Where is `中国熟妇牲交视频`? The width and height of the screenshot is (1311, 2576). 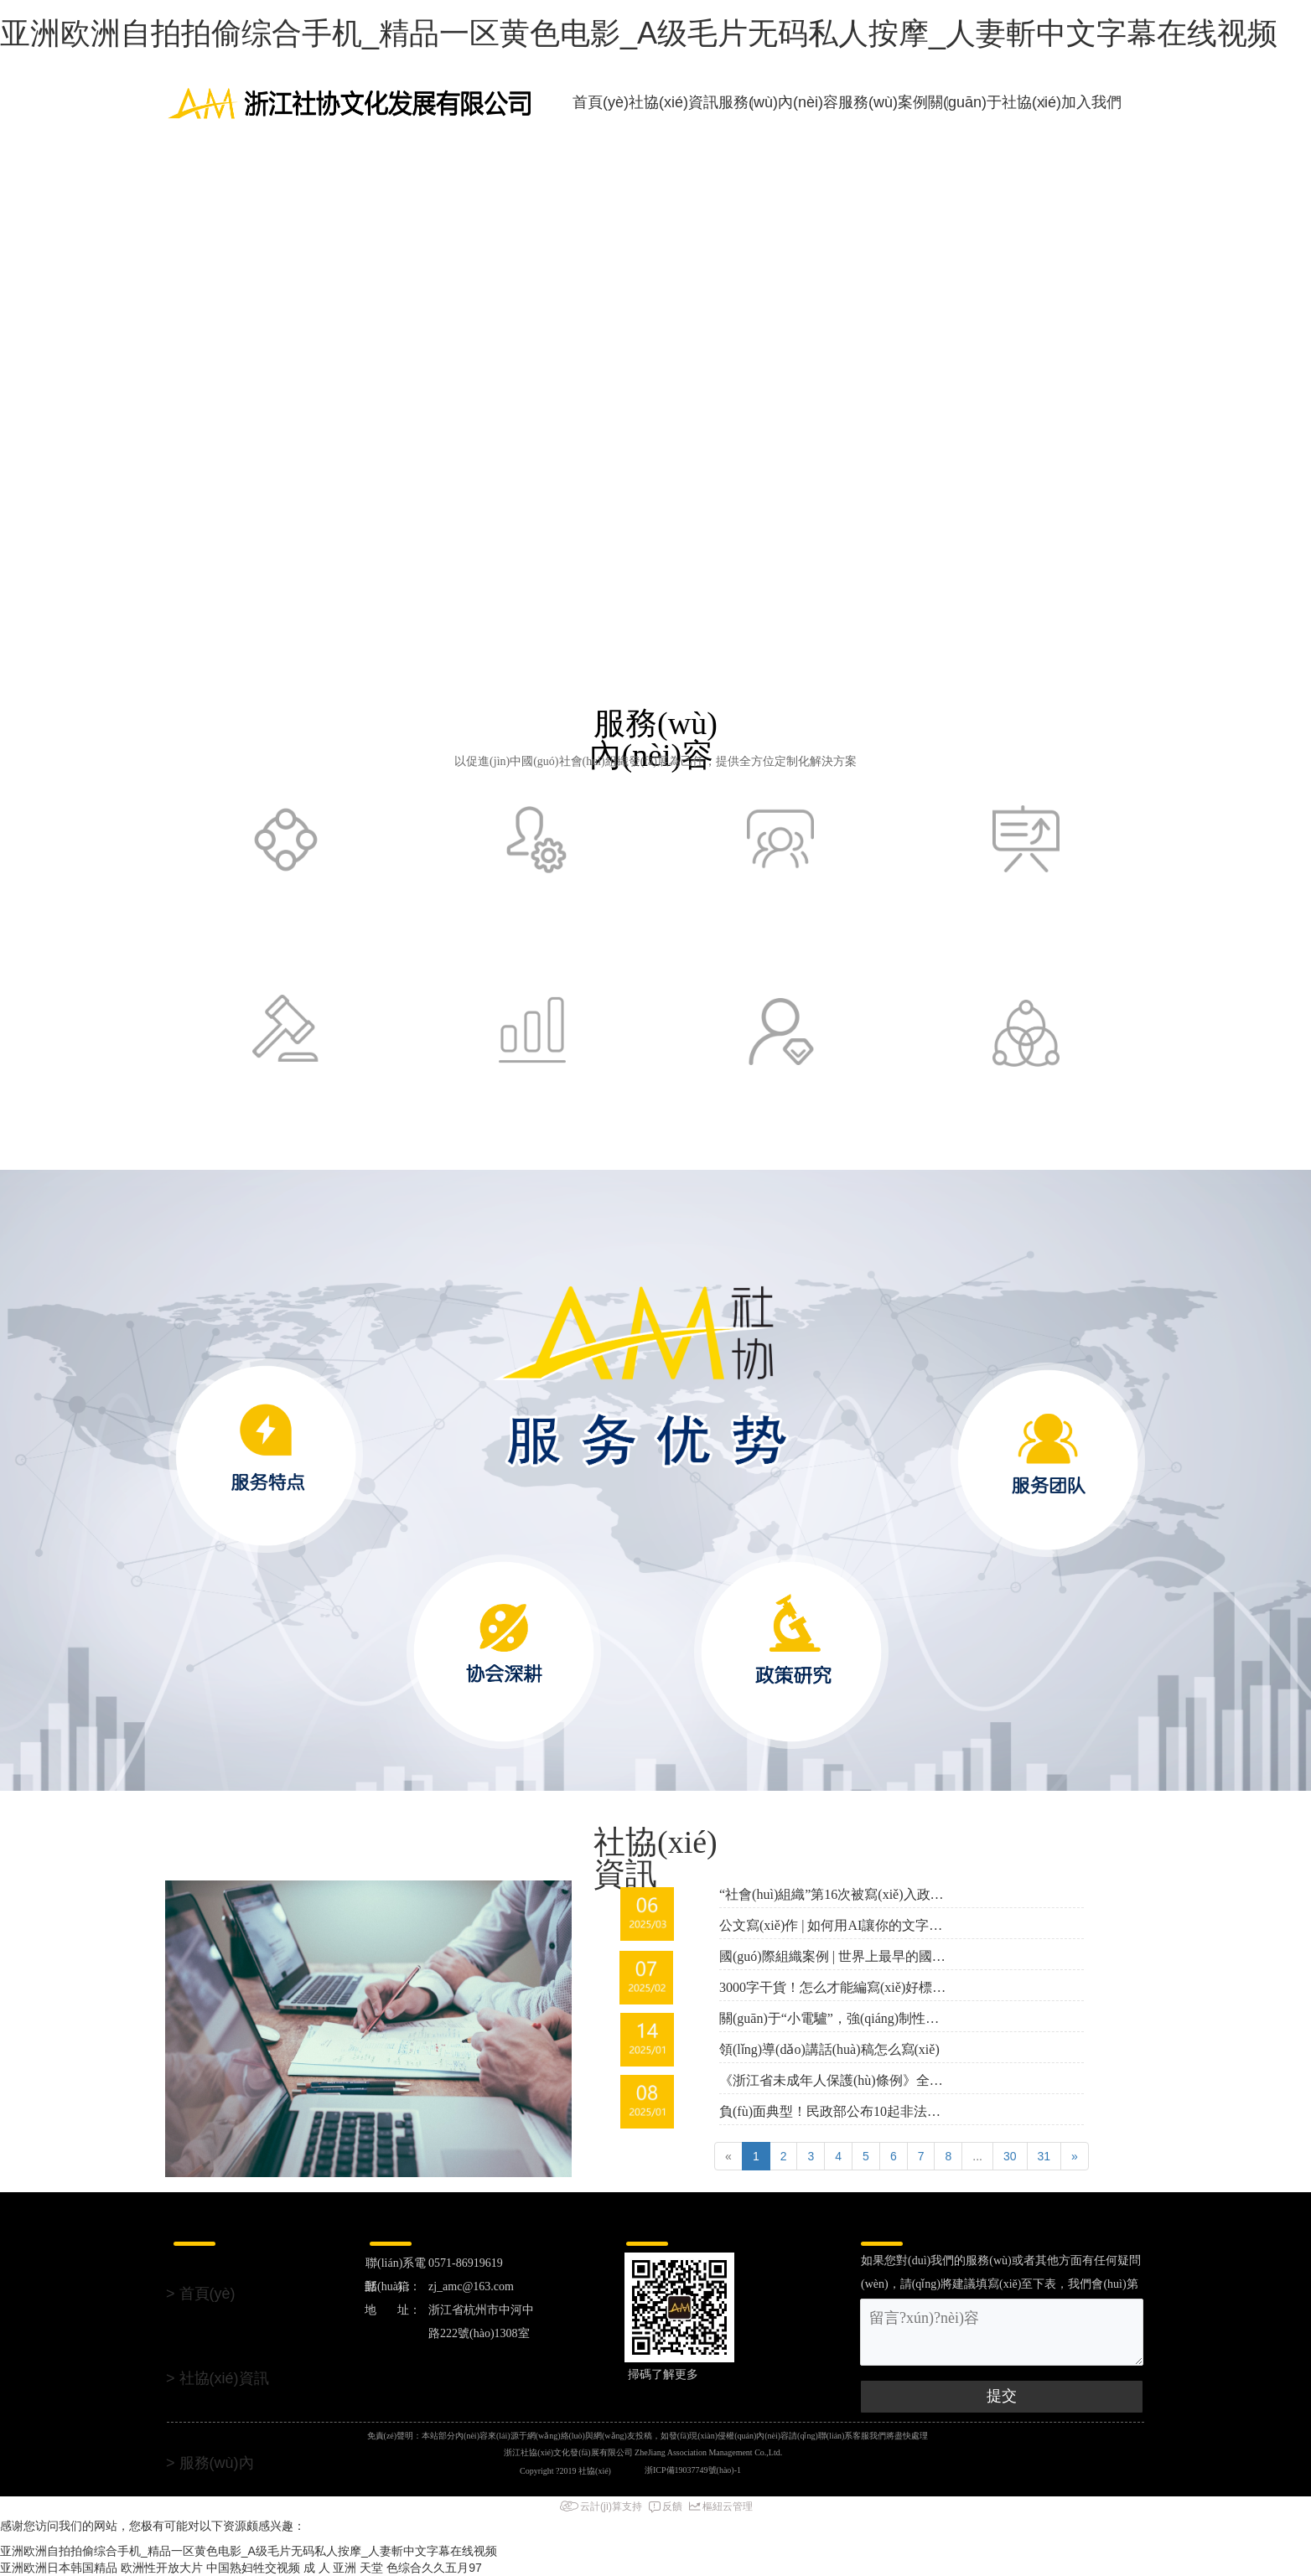
中国熟妇牲交视频 is located at coordinates (253, 2567).